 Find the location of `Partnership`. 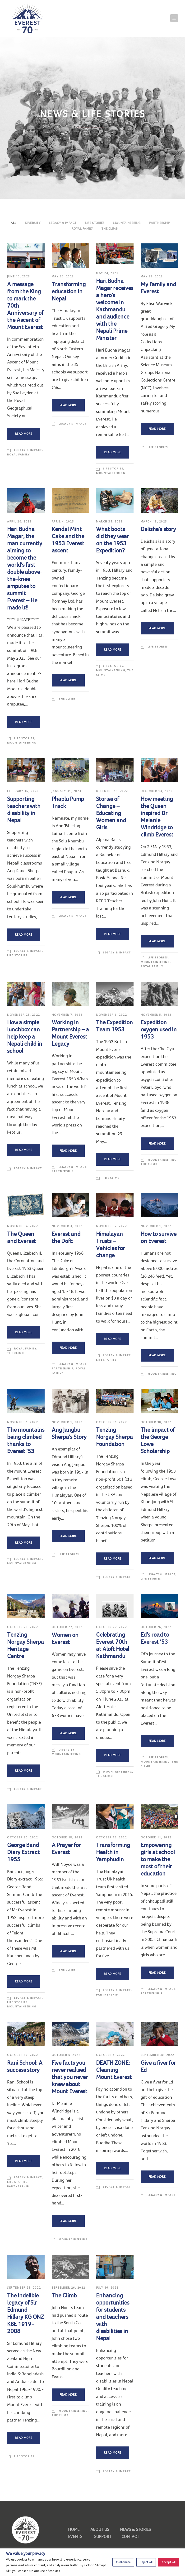

Partnership is located at coordinates (159, 227).